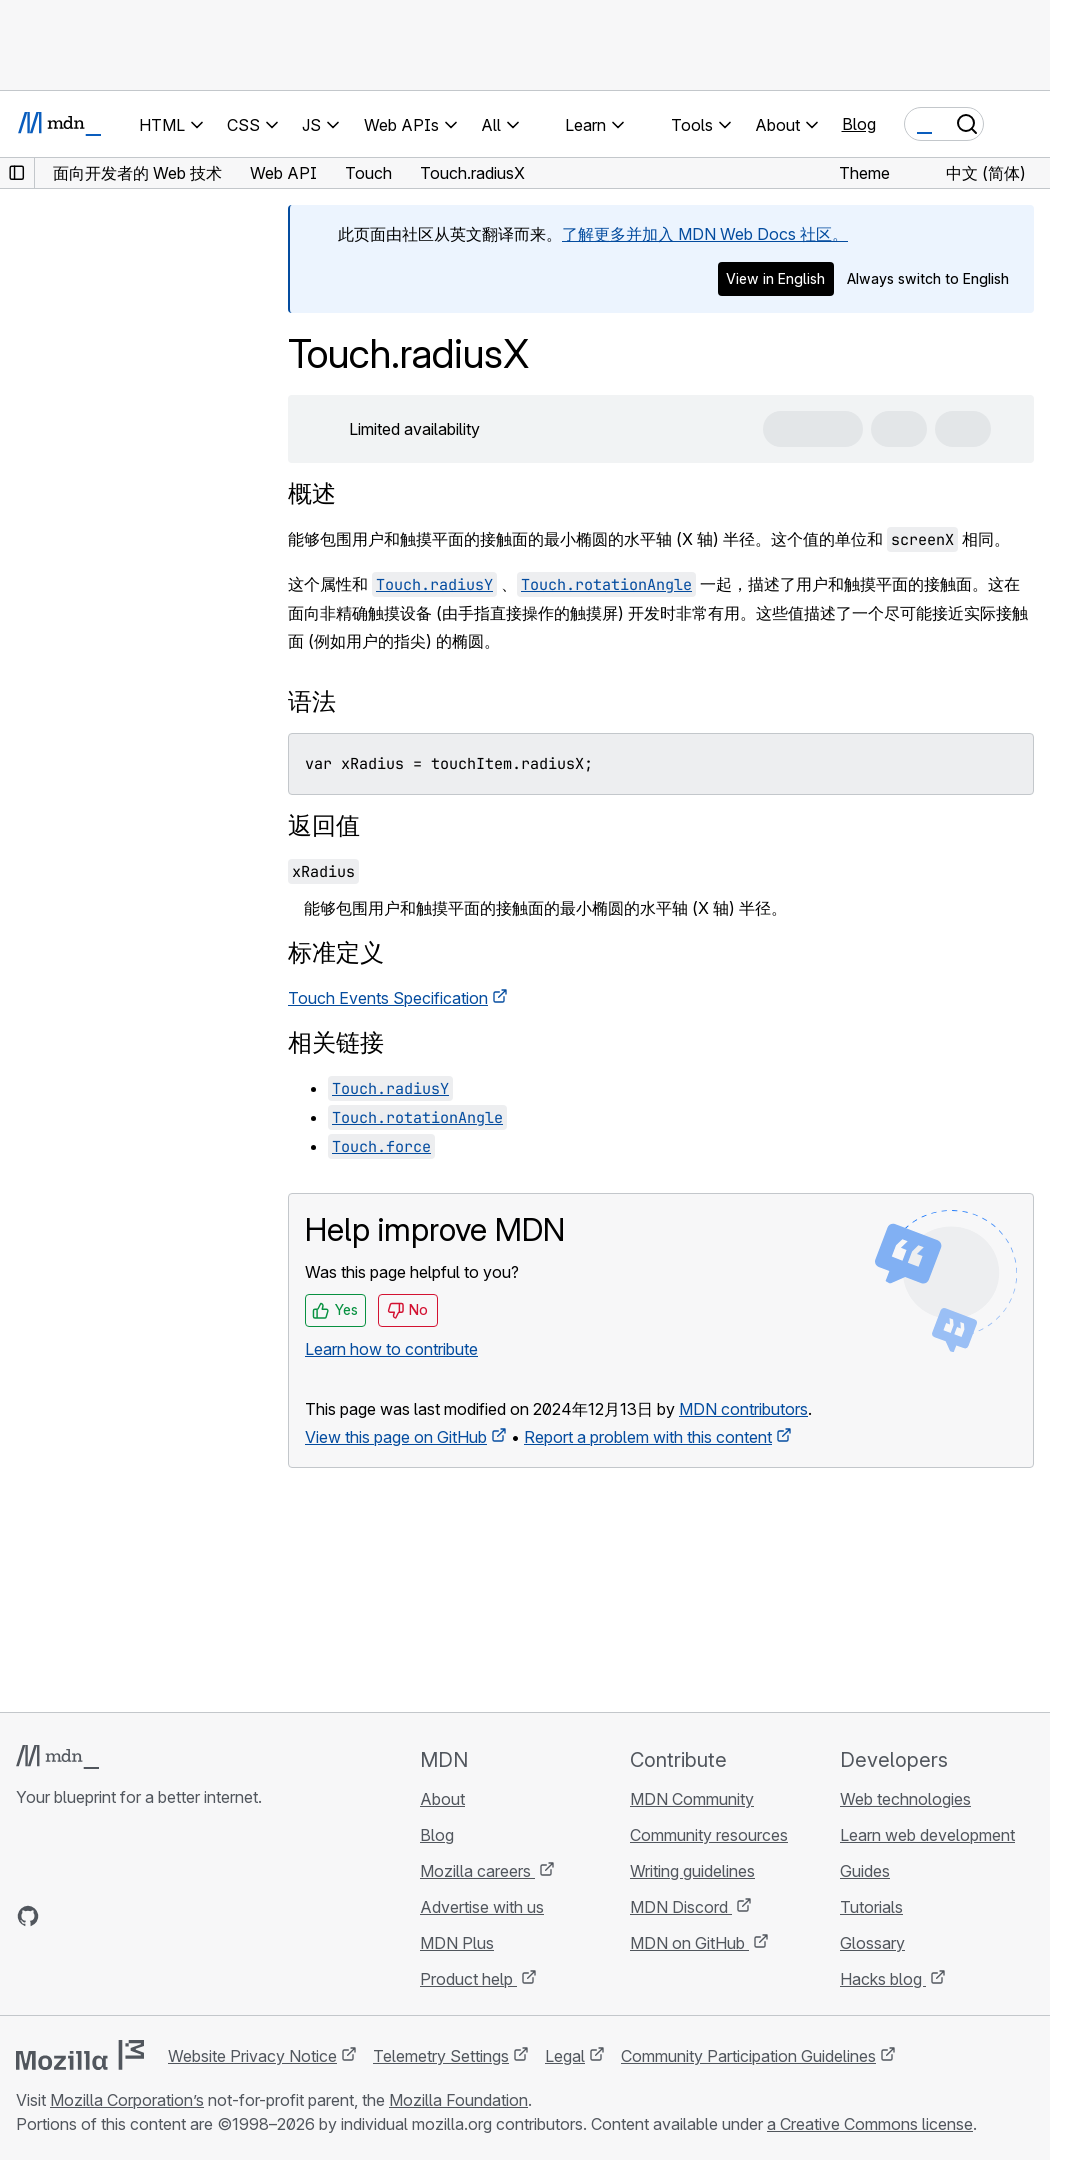 The image size is (1065, 2160). Describe the element at coordinates (870, 2124) in the screenshot. I see `a Creative Commons license` at that location.